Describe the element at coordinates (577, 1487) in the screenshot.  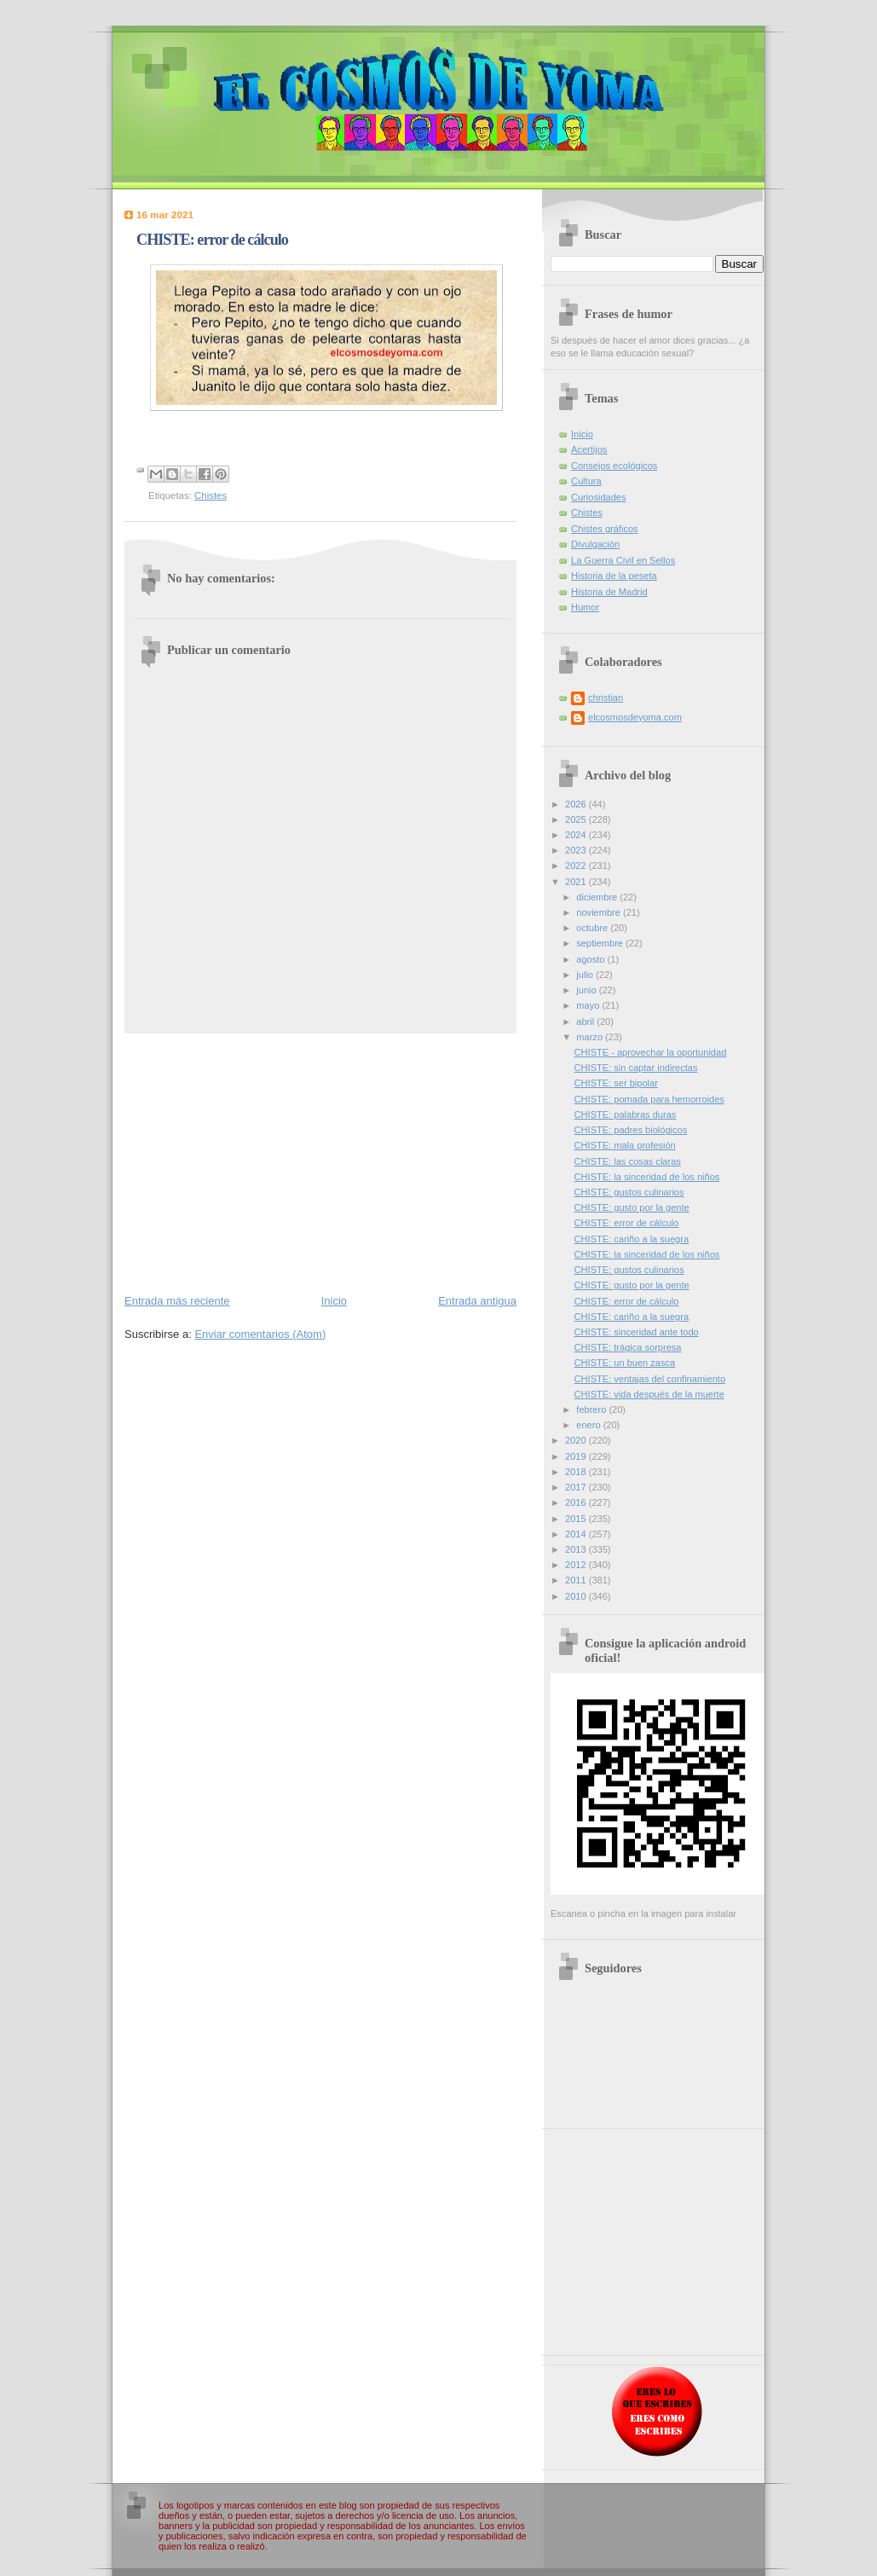
I see `2017` at that location.